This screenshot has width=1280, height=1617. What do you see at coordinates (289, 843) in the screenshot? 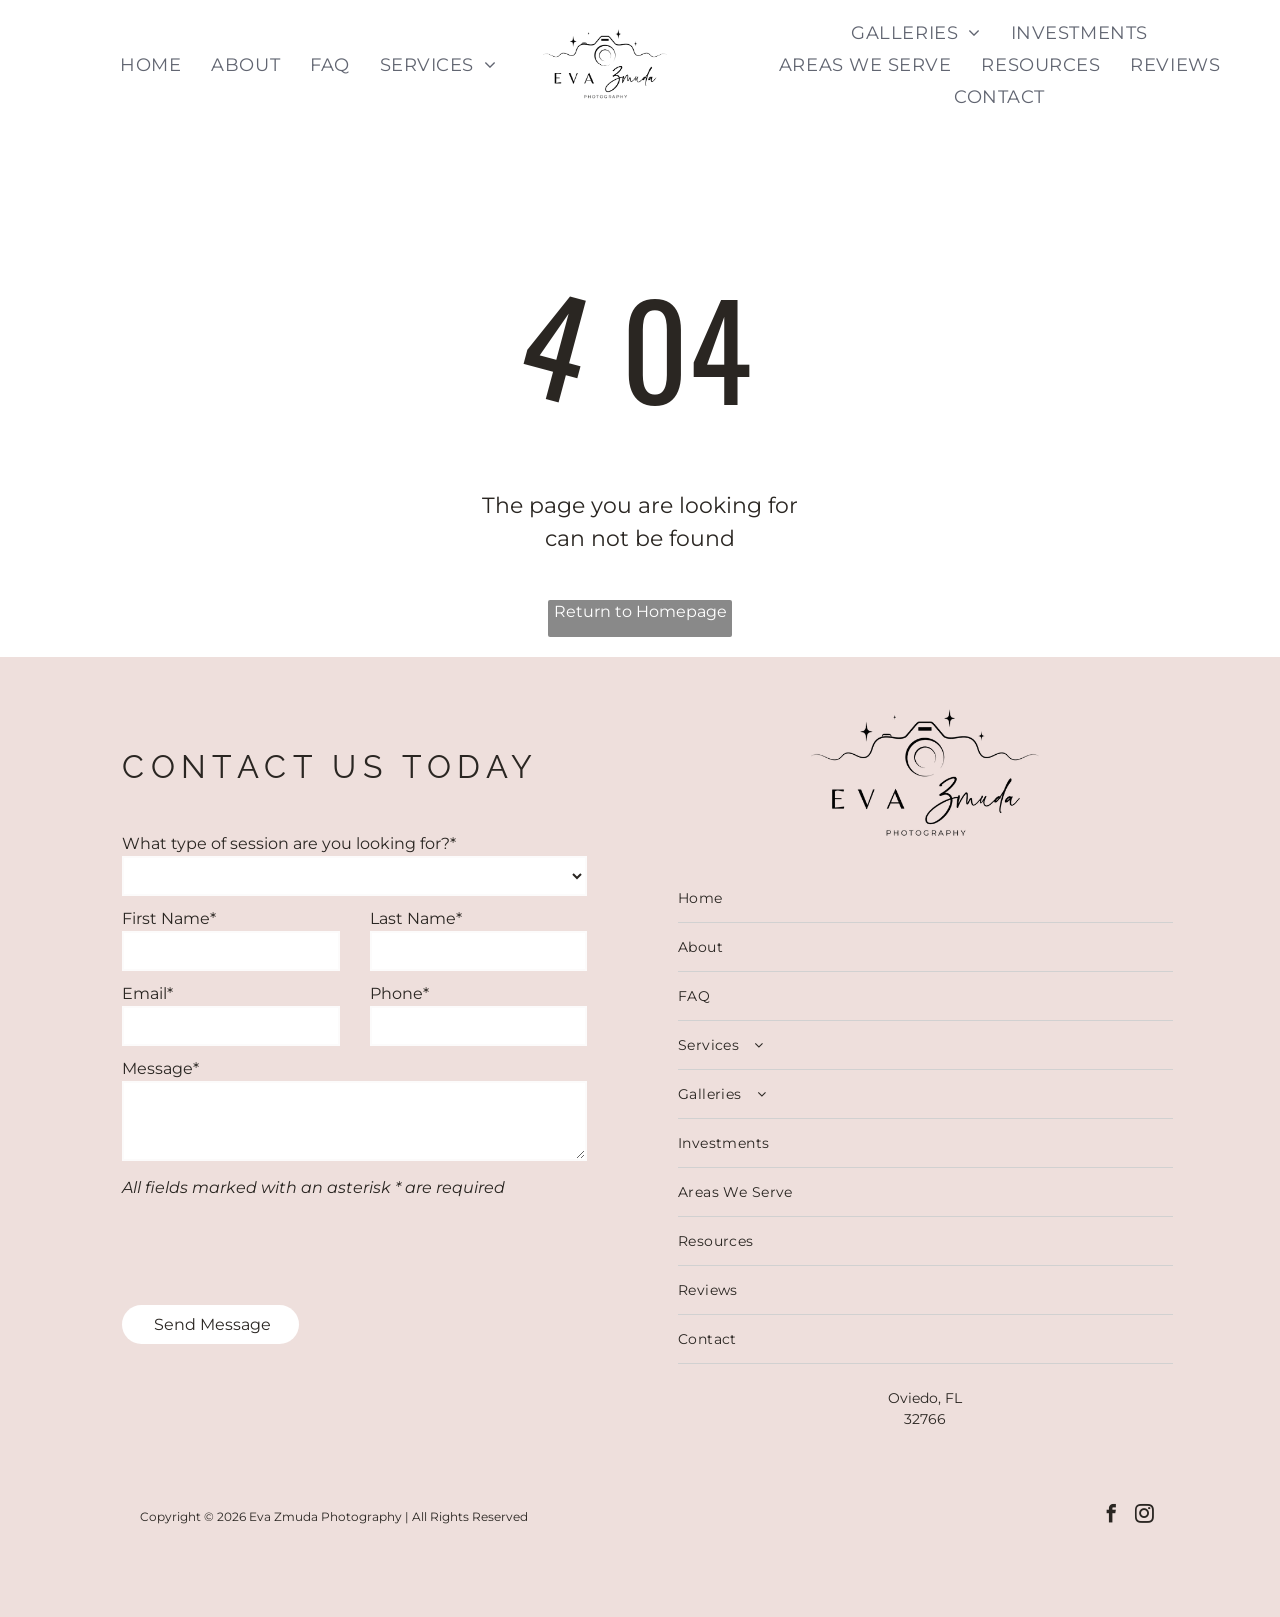
I see `What type of session are you looking for?*` at bounding box center [289, 843].